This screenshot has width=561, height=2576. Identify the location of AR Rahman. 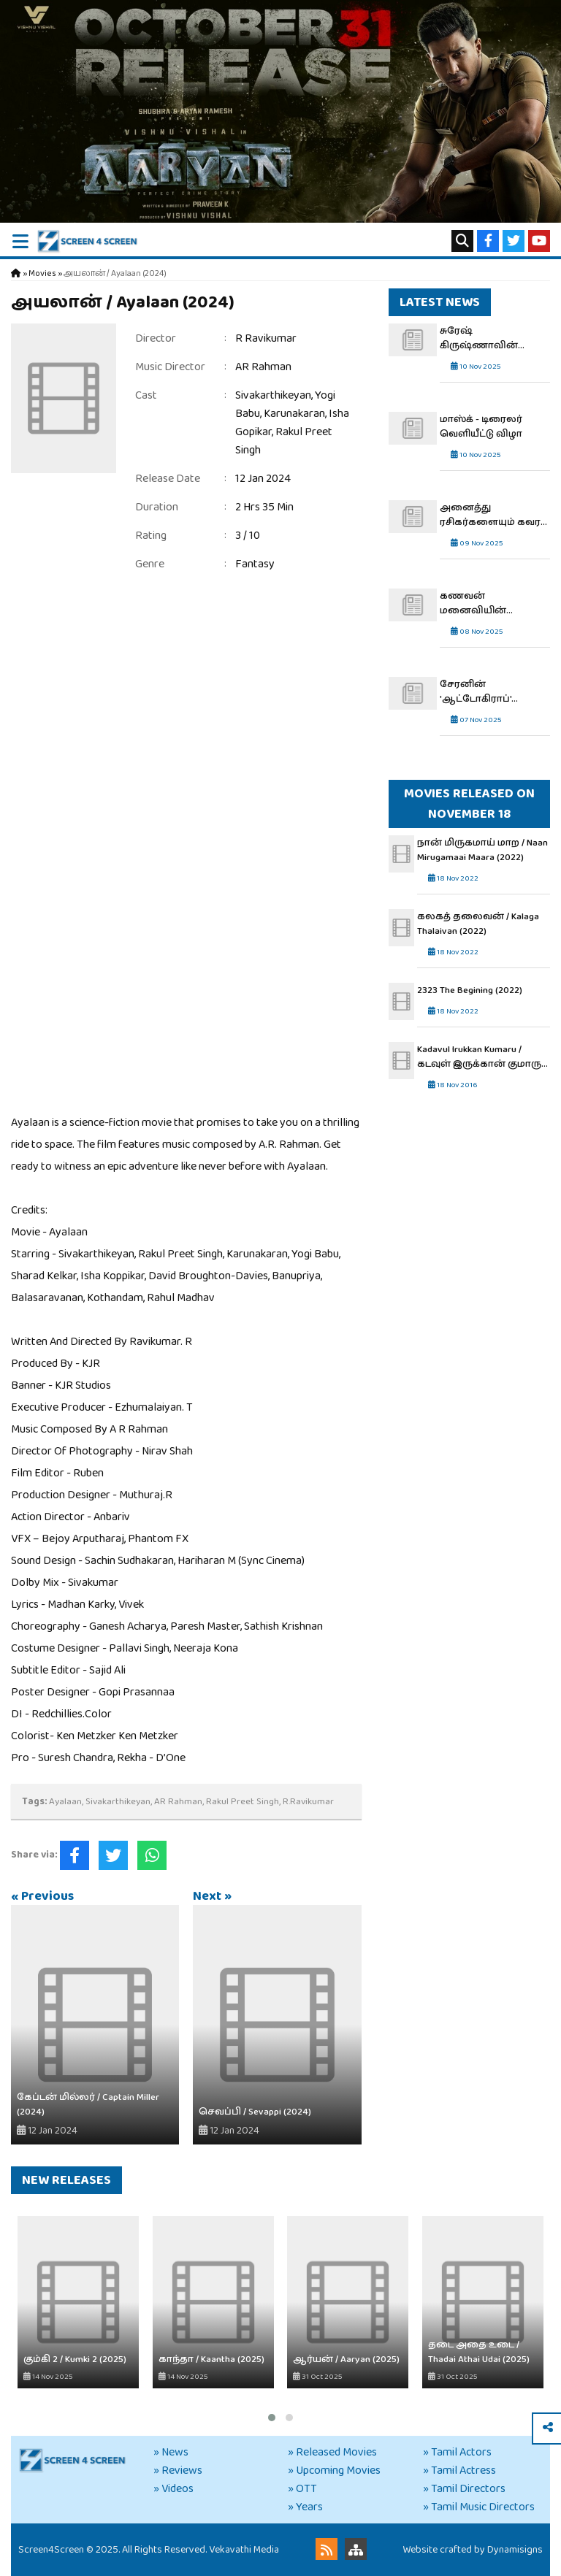
(263, 367).